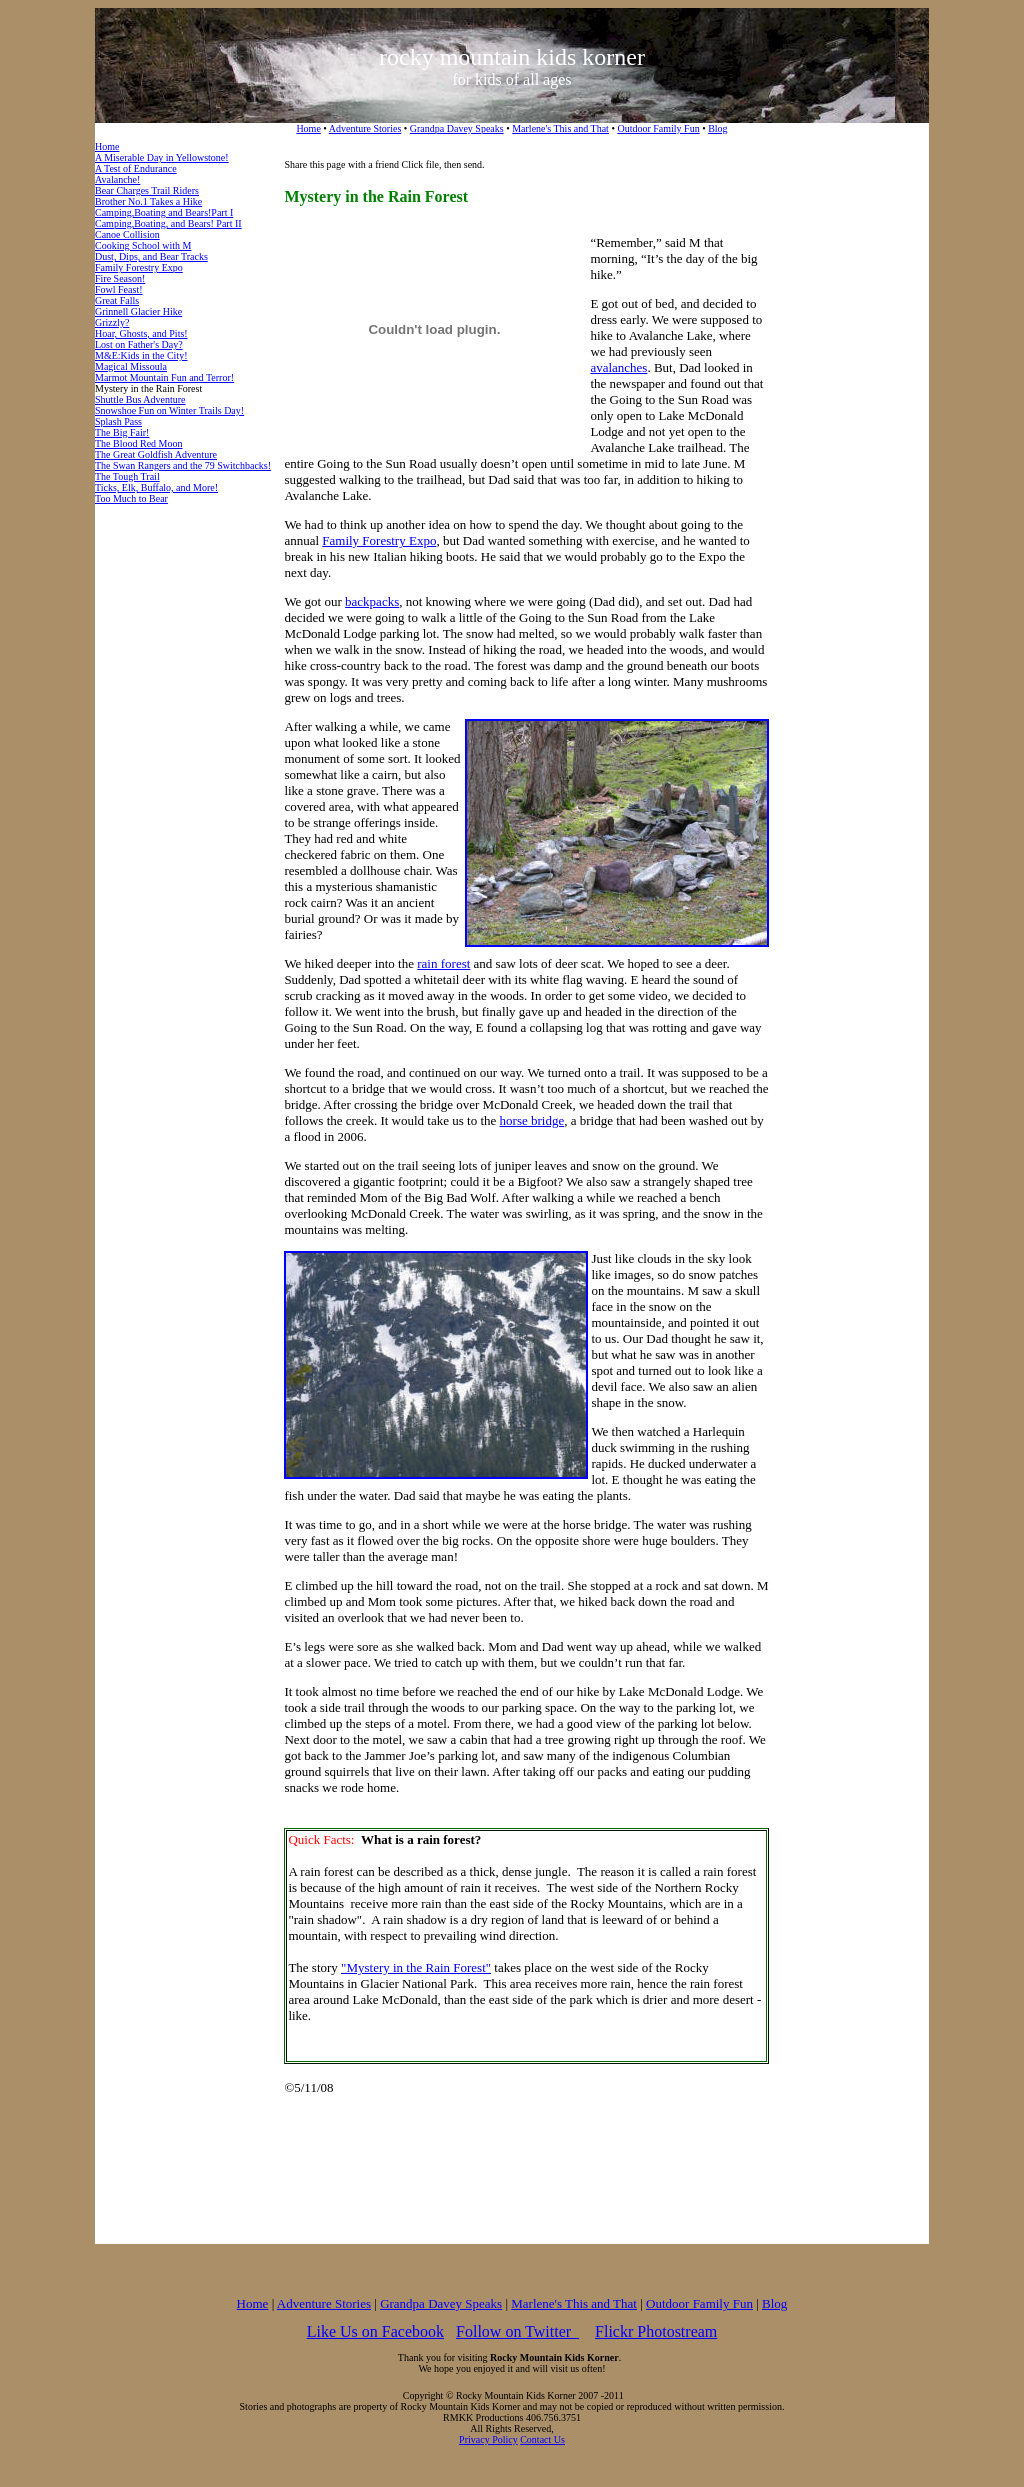  I want to click on Flickr Photostream, so click(656, 2331).